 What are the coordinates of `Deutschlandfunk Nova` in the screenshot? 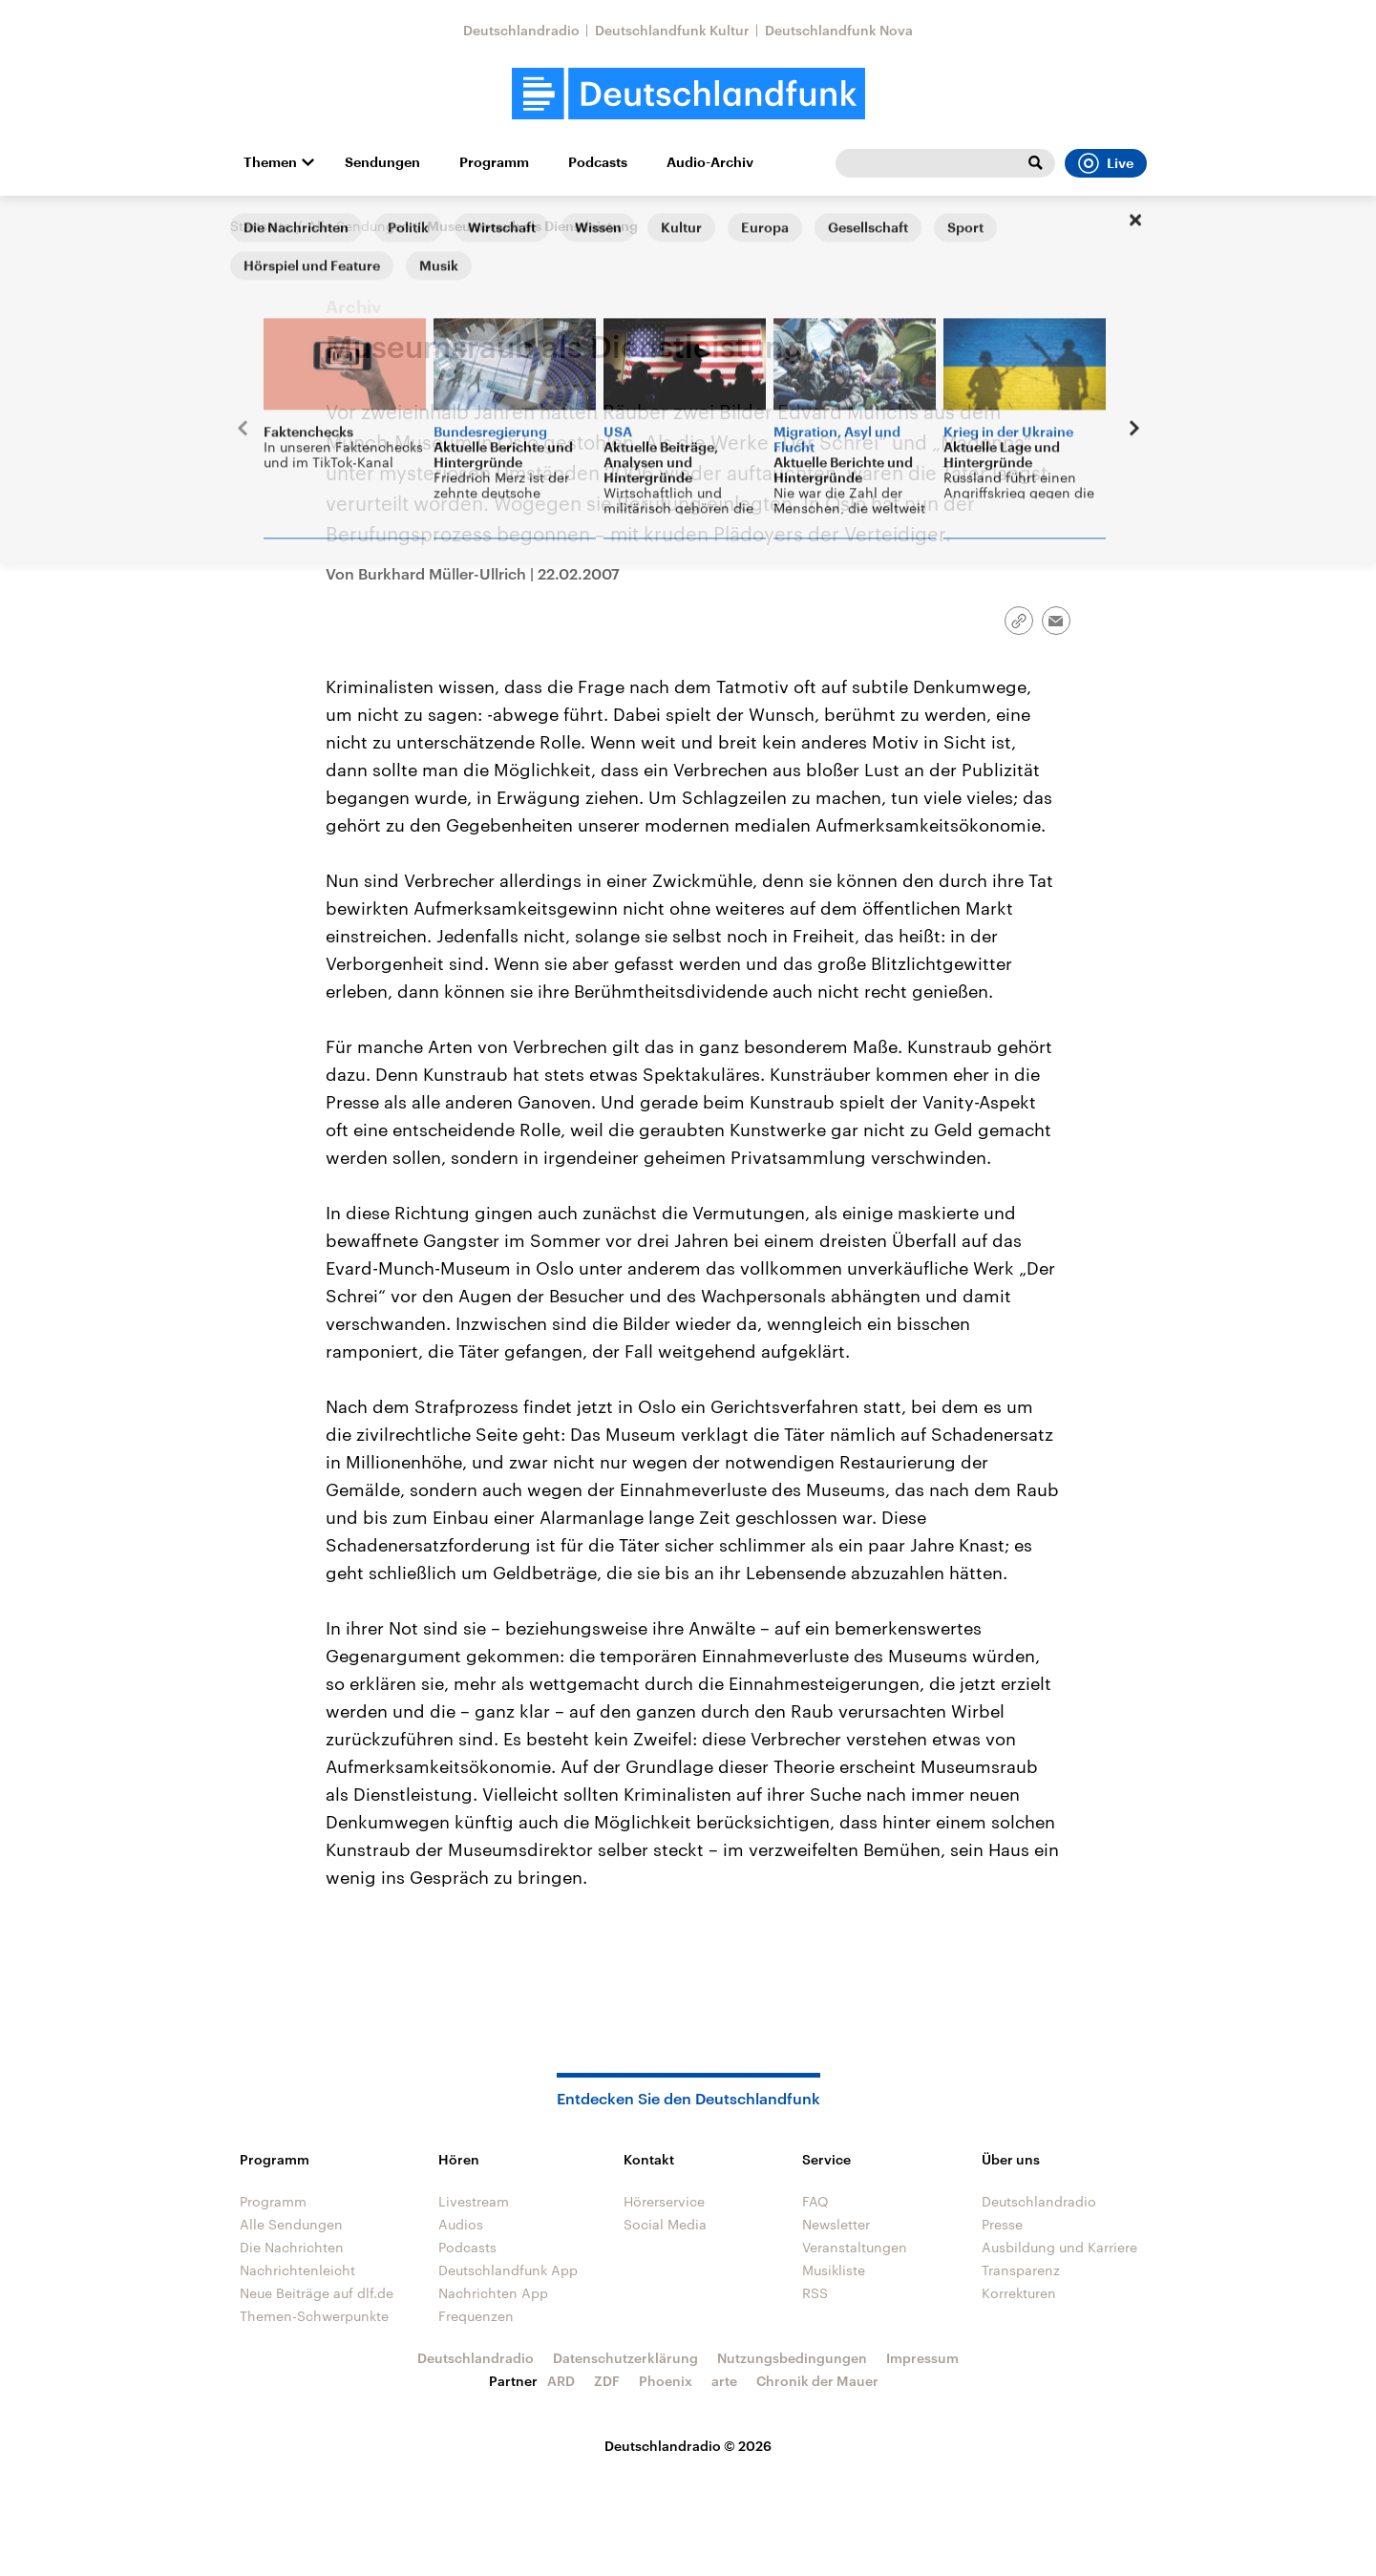 It's located at (839, 30).